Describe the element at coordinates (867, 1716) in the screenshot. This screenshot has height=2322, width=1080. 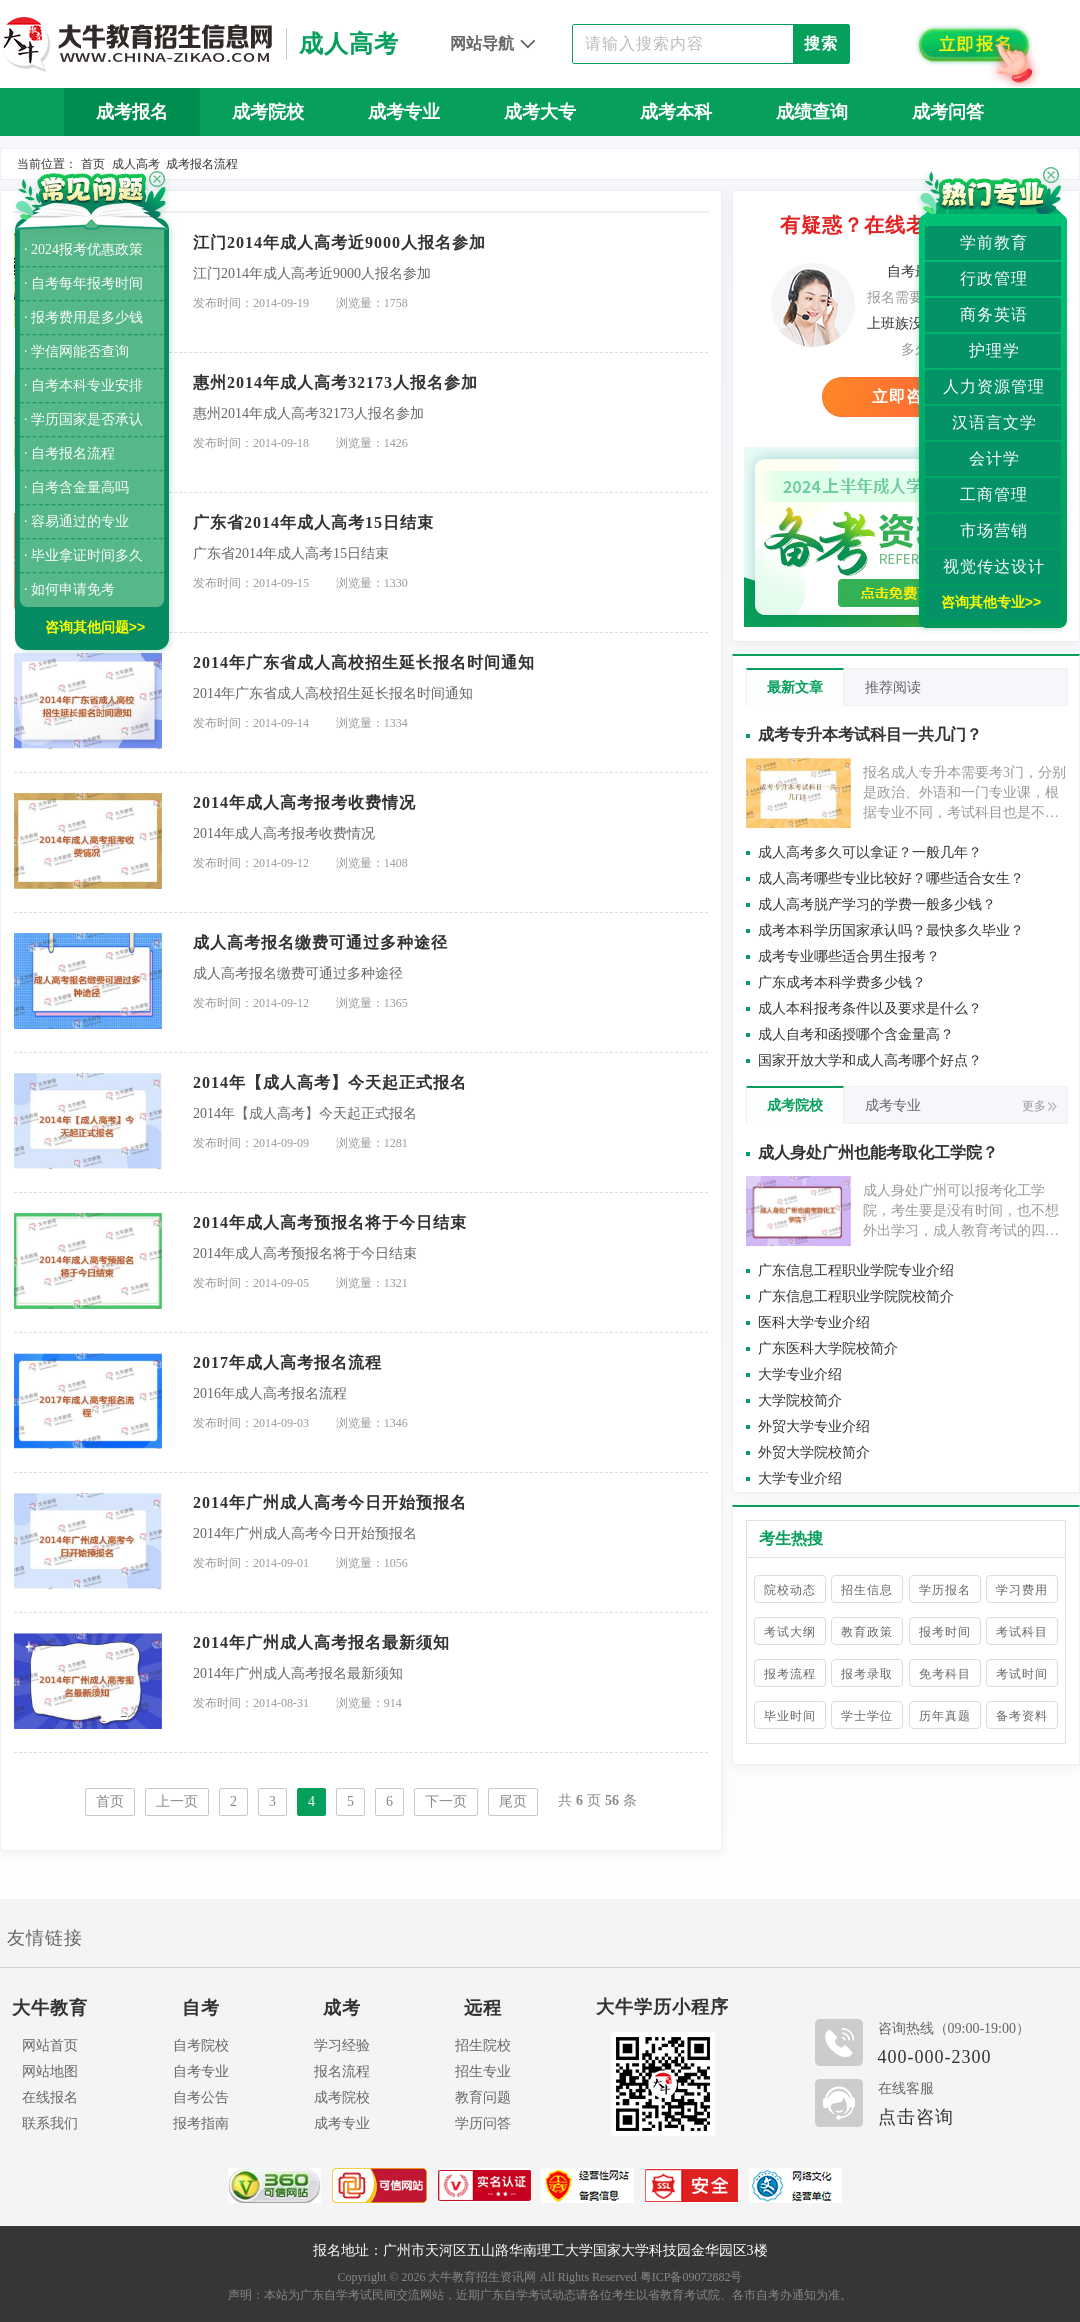
I see `学士学位` at that location.